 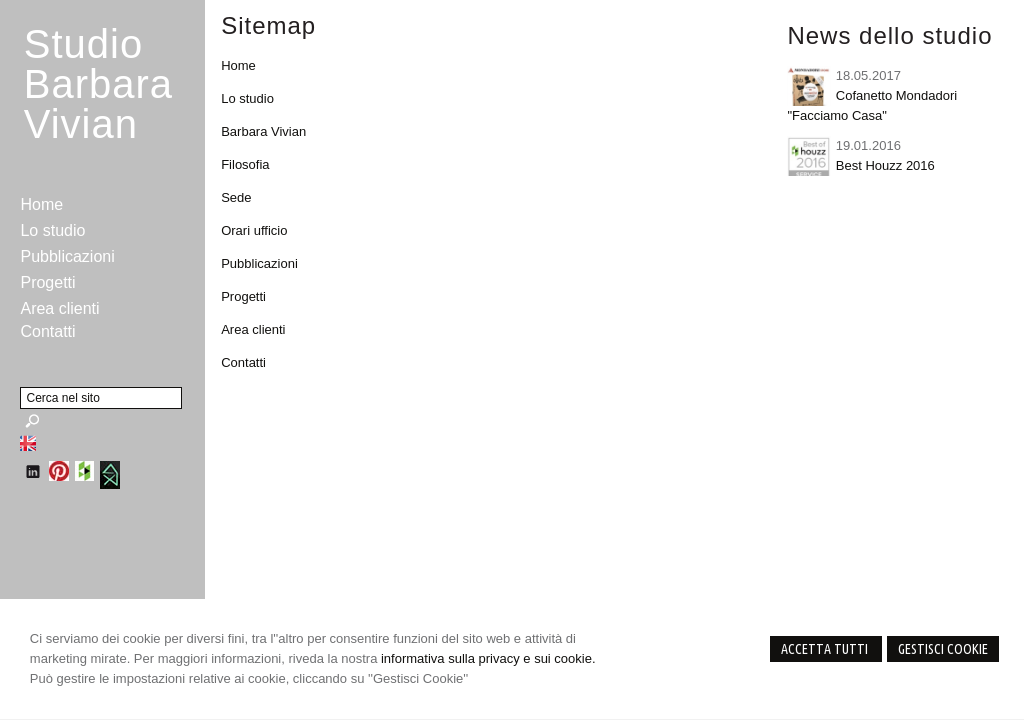 What do you see at coordinates (238, 65) in the screenshot?
I see `Home` at bounding box center [238, 65].